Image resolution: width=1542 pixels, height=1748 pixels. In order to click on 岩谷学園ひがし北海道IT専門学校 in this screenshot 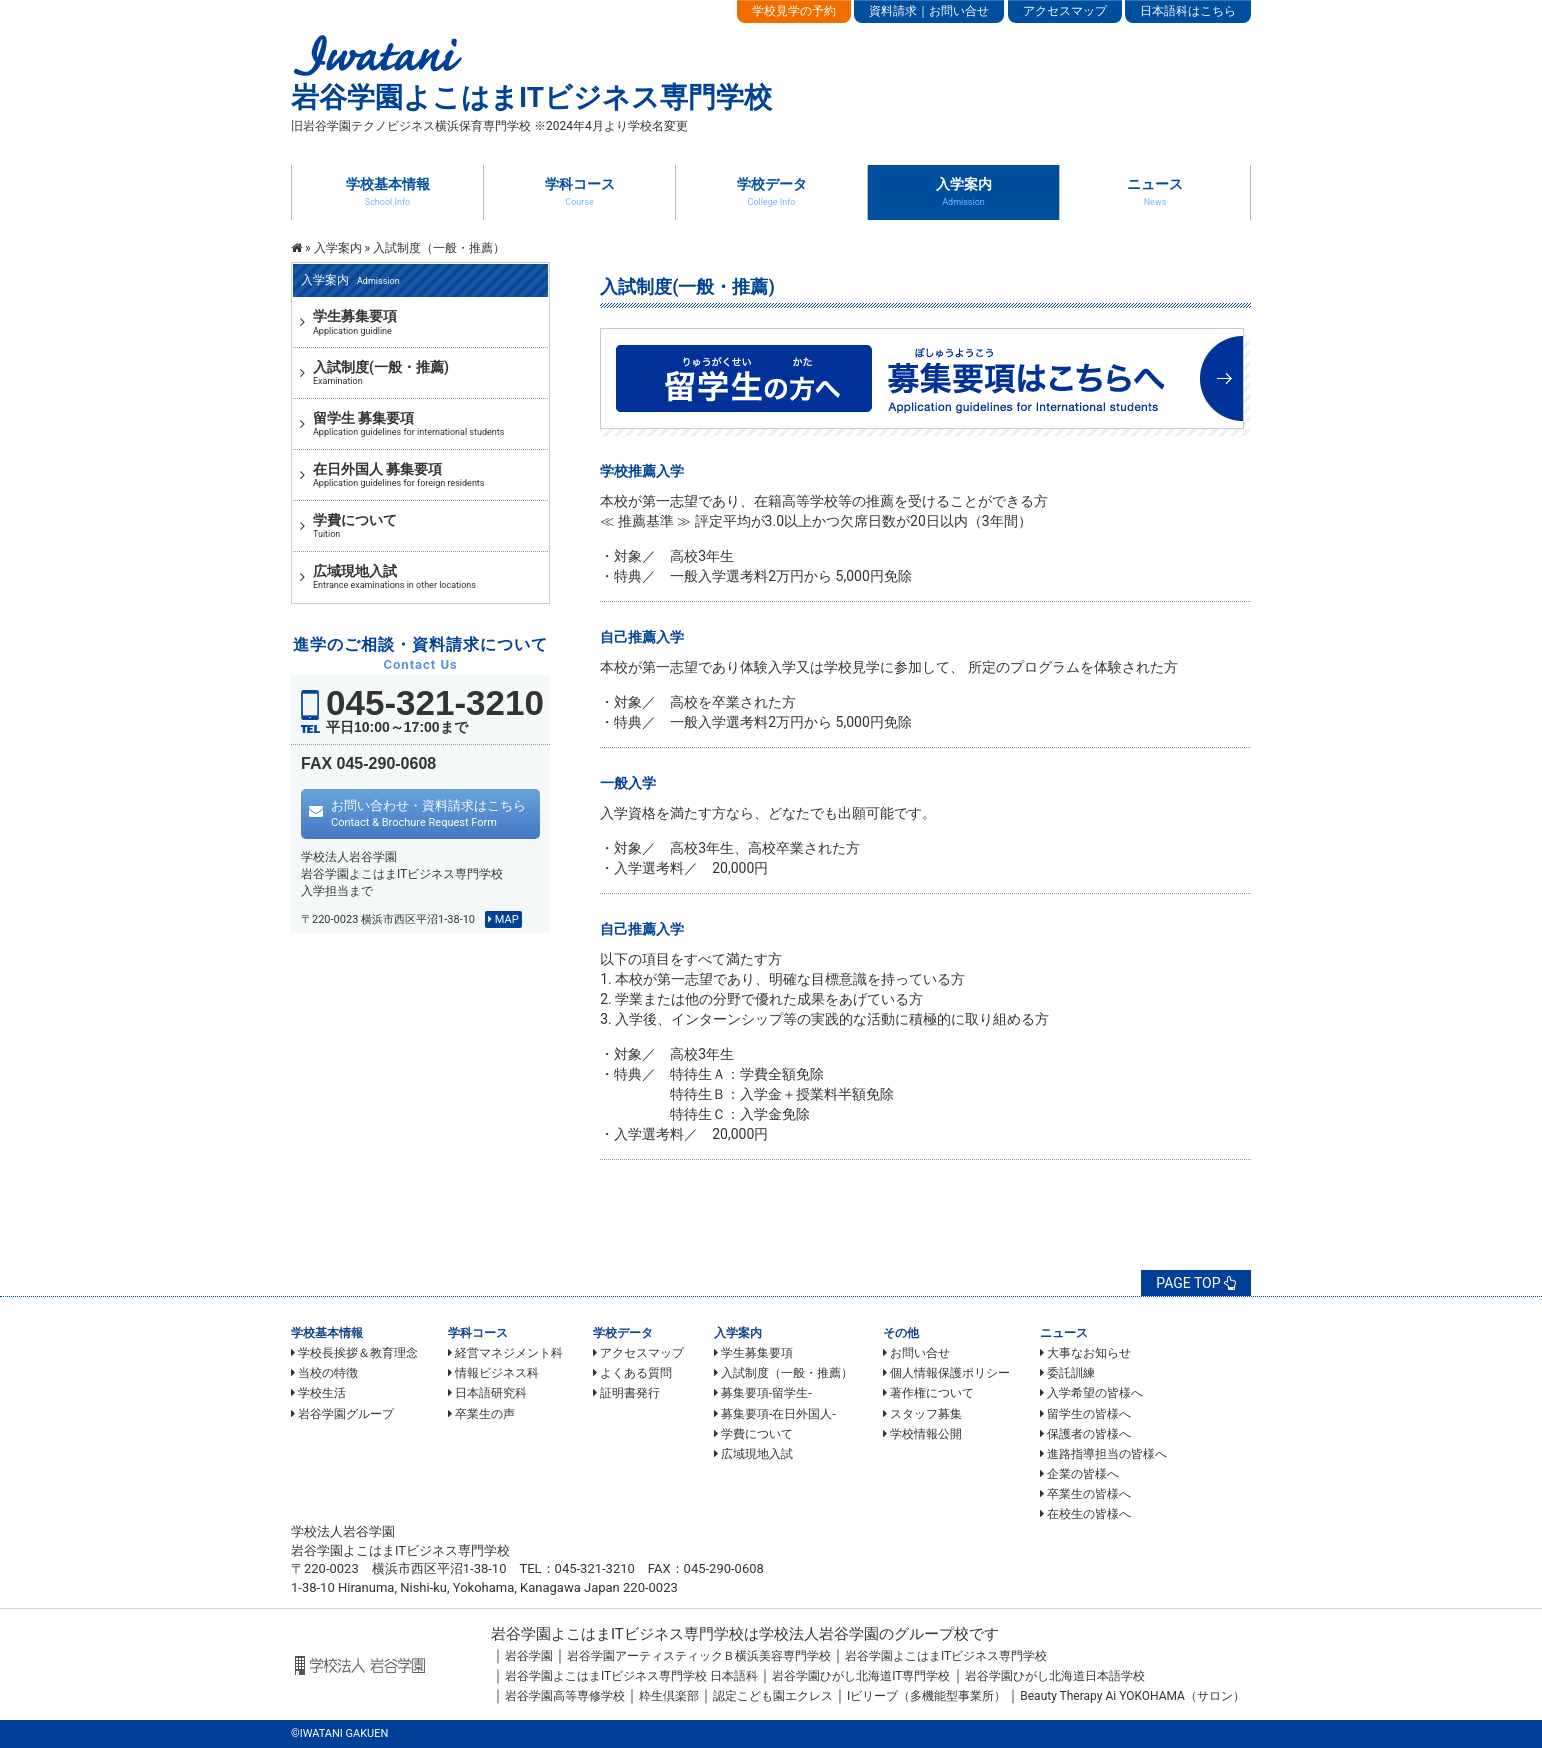, I will do `click(861, 1676)`.